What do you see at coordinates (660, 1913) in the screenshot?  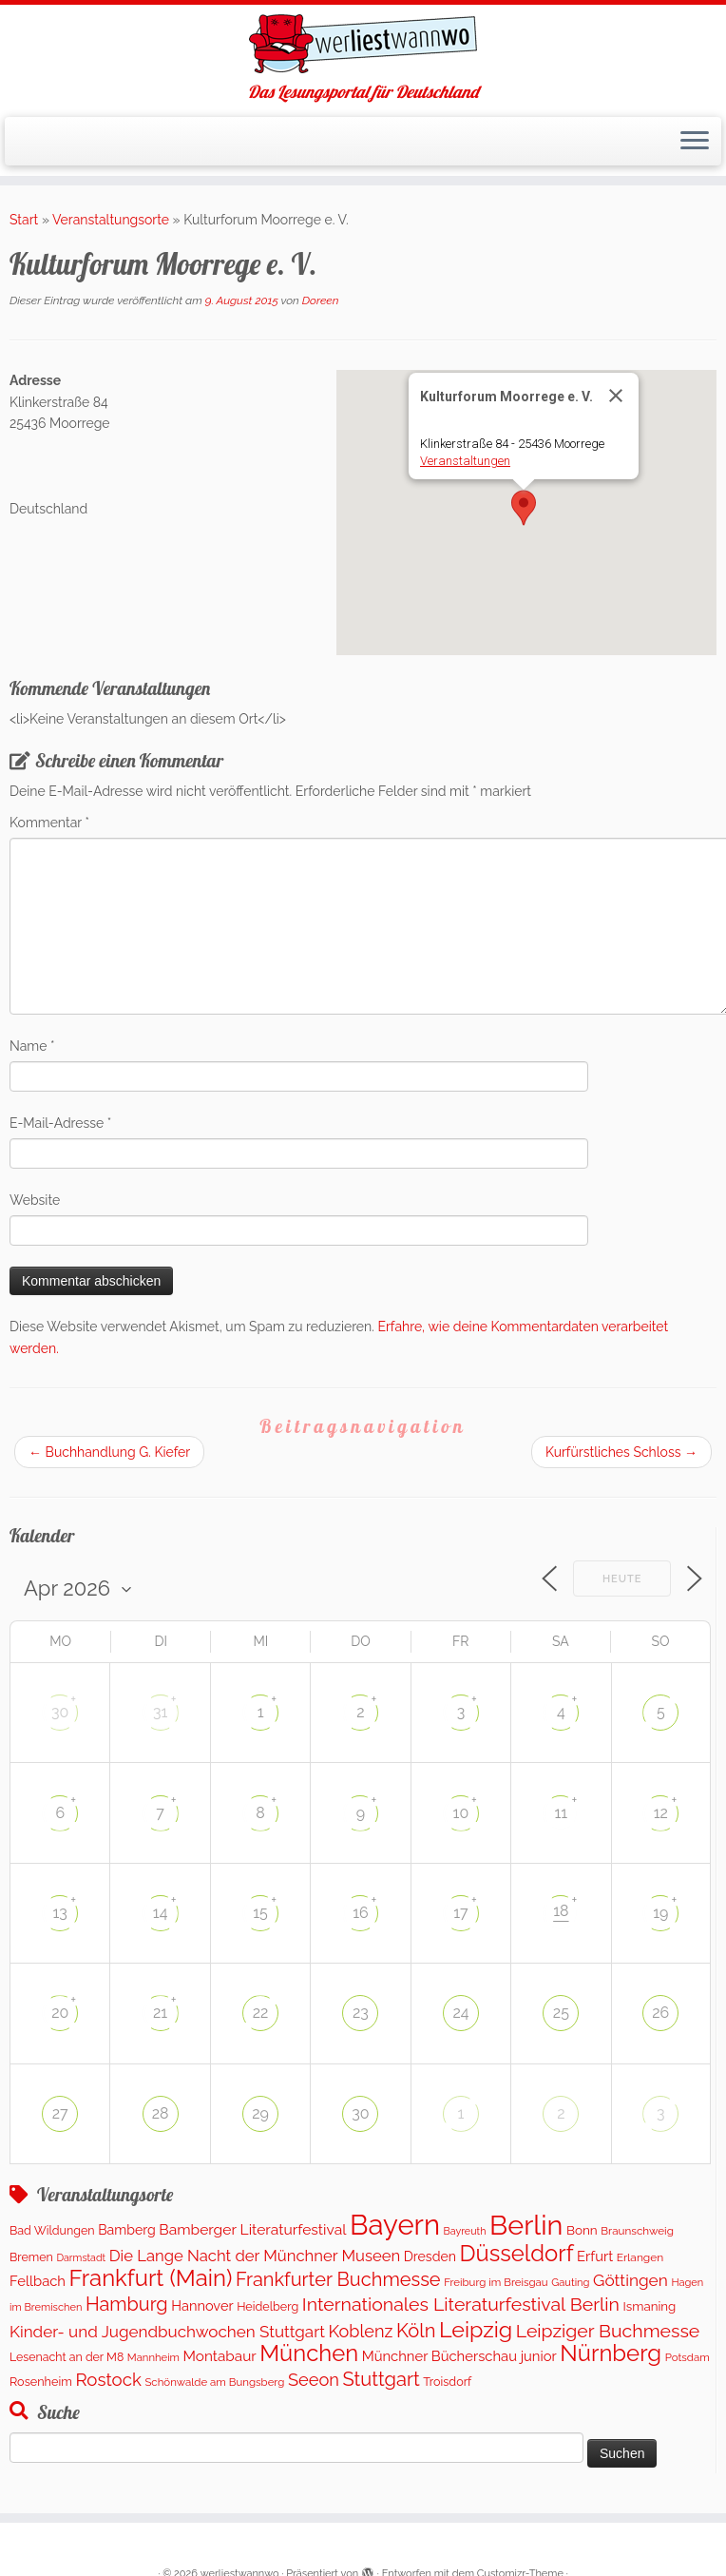 I see `19` at bounding box center [660, 1913].